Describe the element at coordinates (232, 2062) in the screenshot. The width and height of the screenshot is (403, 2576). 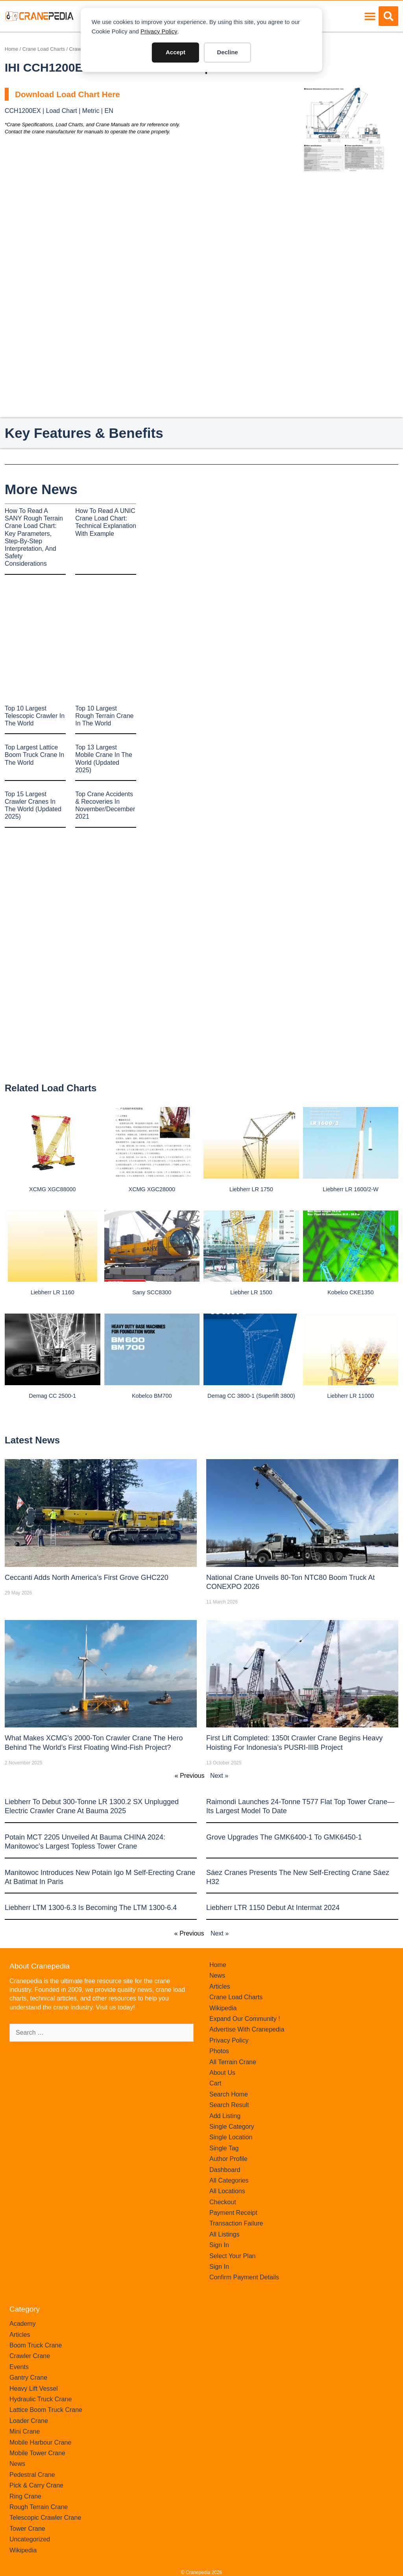
I see `All Terrain Crane` at that location.